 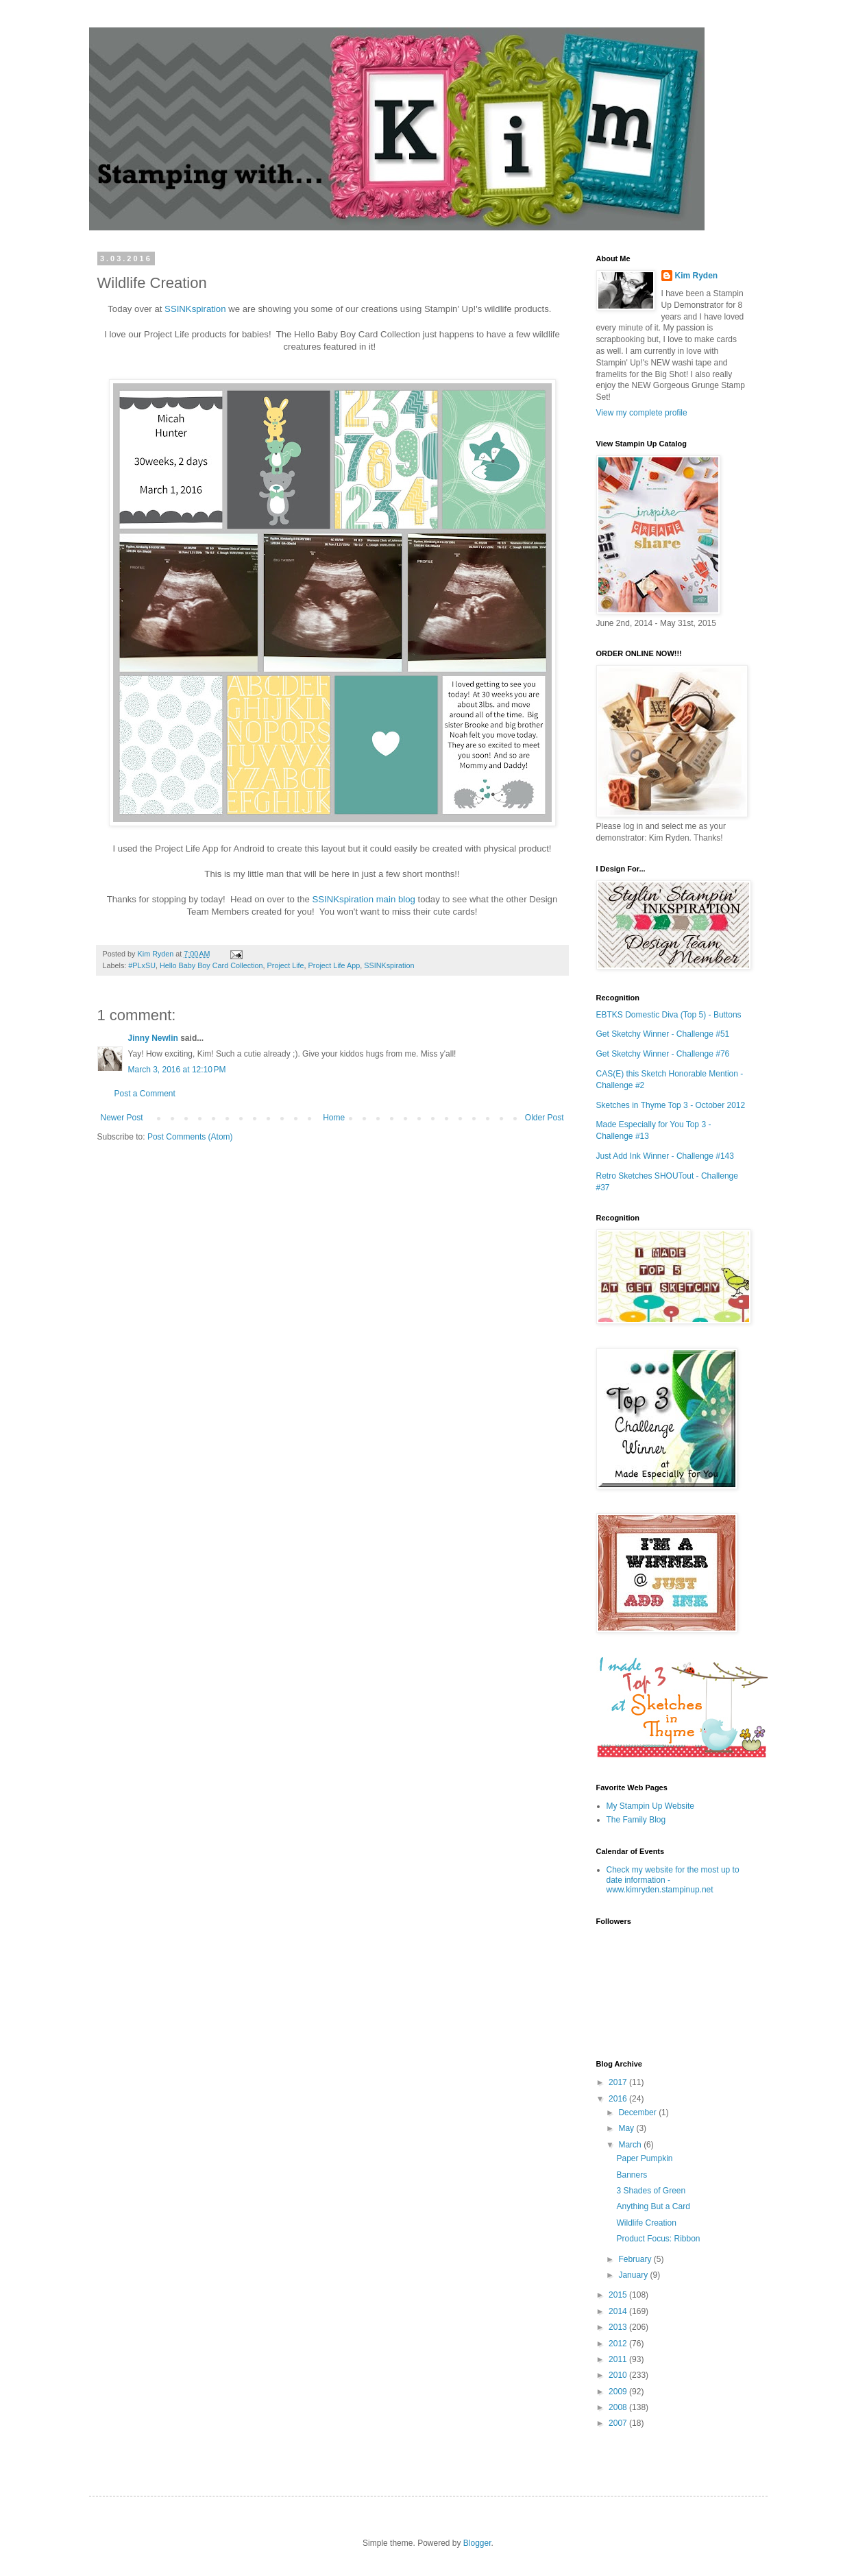 What do you see at coordinates (619, 2311) in the screenshot?
I see `2014` at bounding box center [619, 2311].